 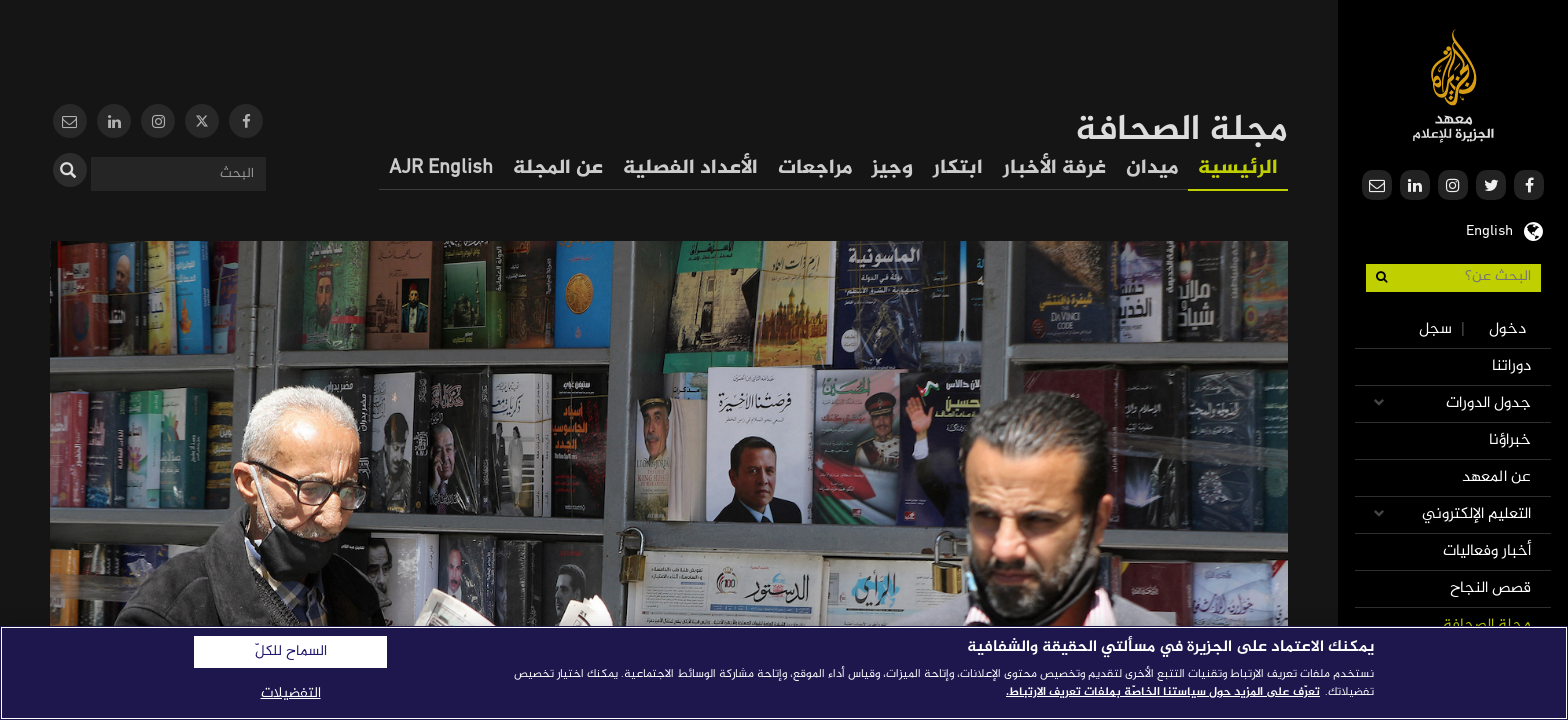 What do you see at coordinates (1496, 477) in the screenshot?
I see `عن المعهد` at bounding box center [1496, 477].